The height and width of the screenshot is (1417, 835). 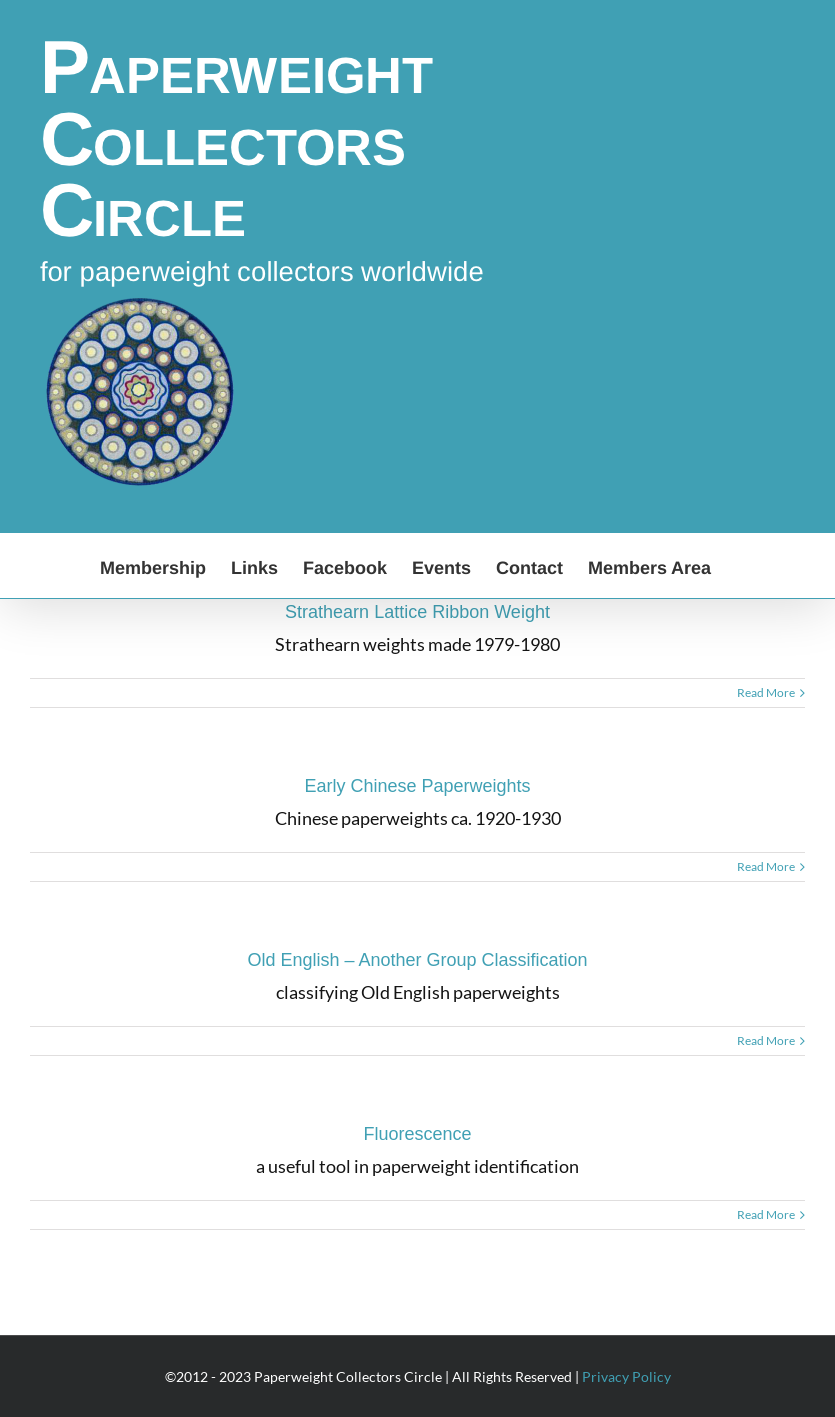 I want to click on Read More [More on Strathearn Lattice Ribbon Weight], so click(x=766, y=692).